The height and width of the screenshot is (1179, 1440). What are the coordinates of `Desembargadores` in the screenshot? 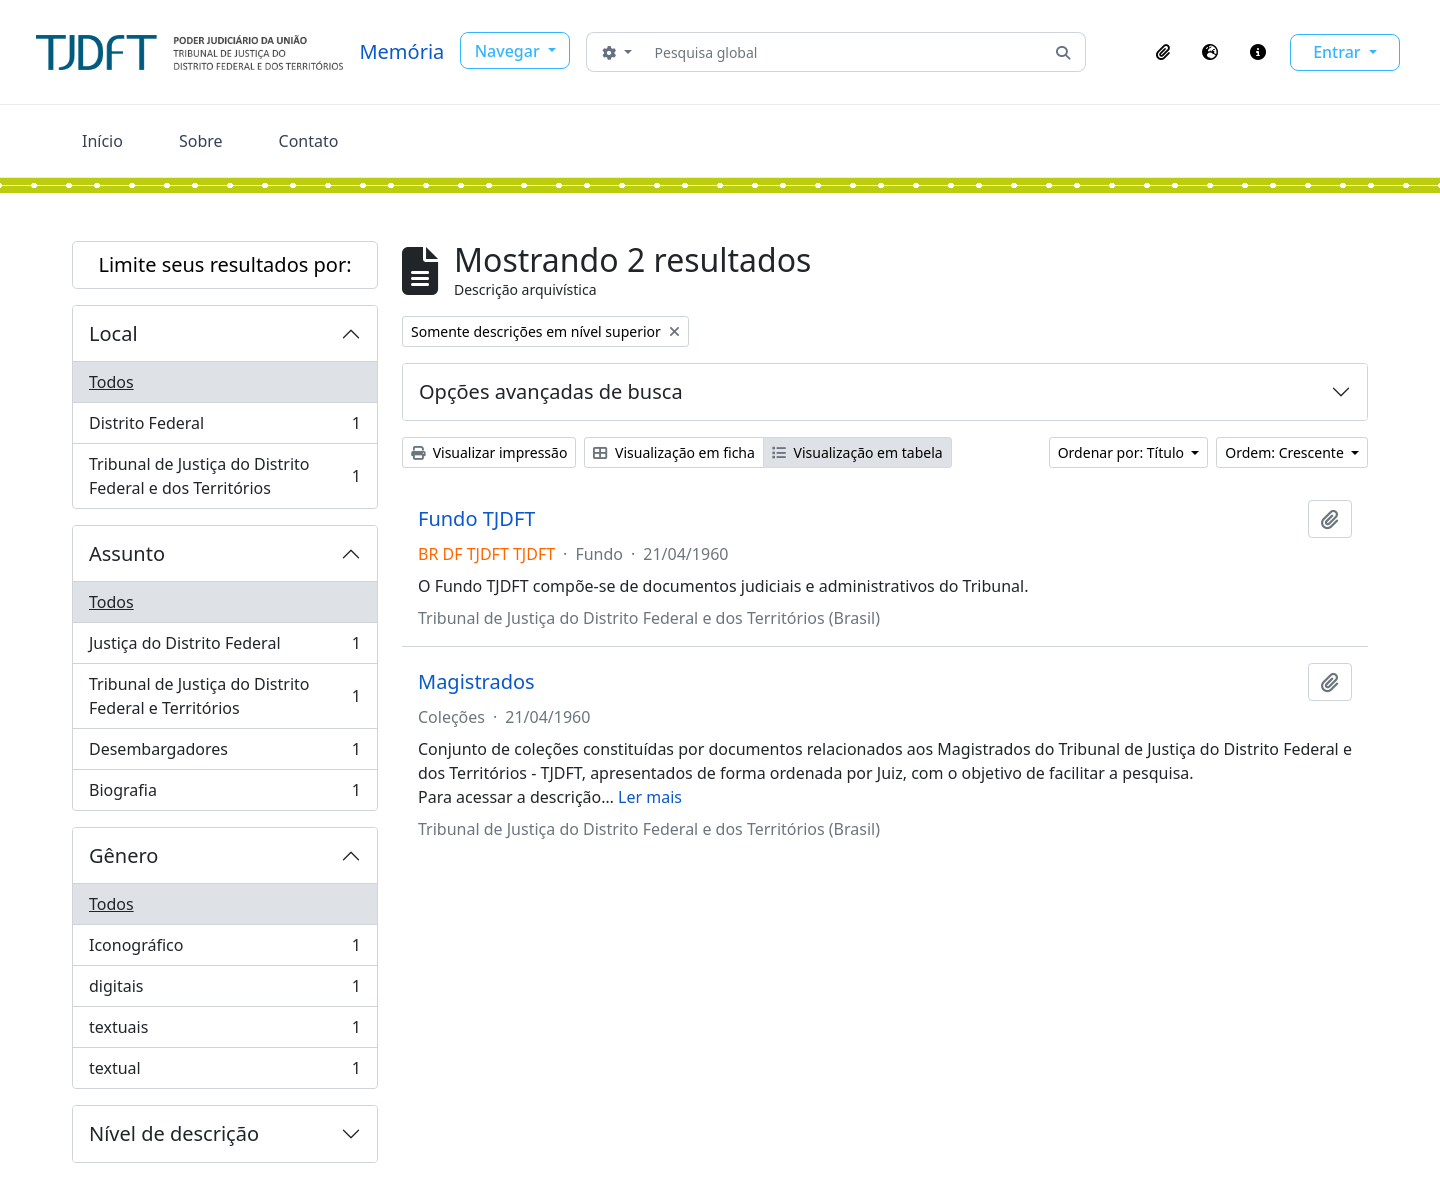 It's located at (224, 753).